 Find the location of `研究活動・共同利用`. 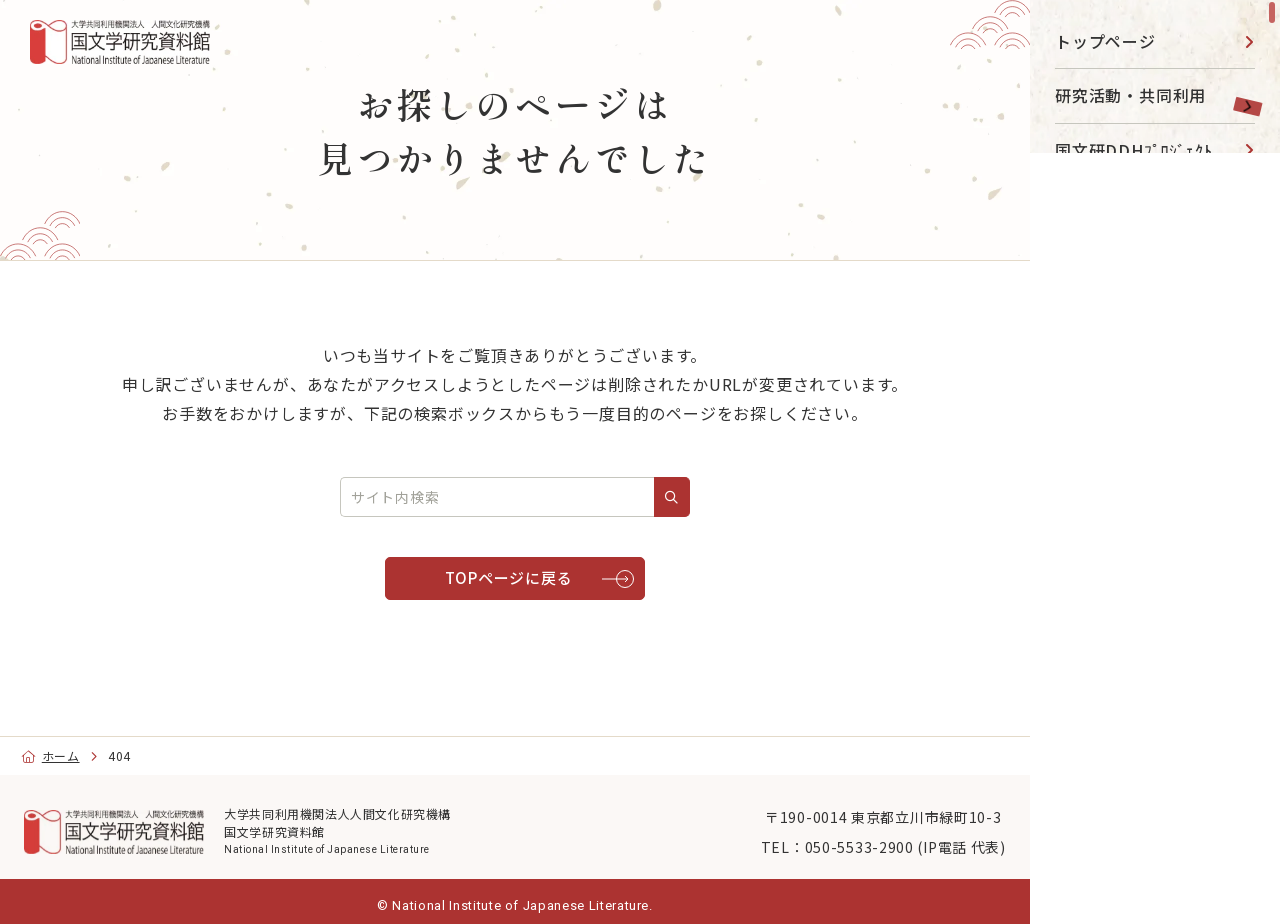

研究活動・共同利用 is located at coordinates (1130, 95).